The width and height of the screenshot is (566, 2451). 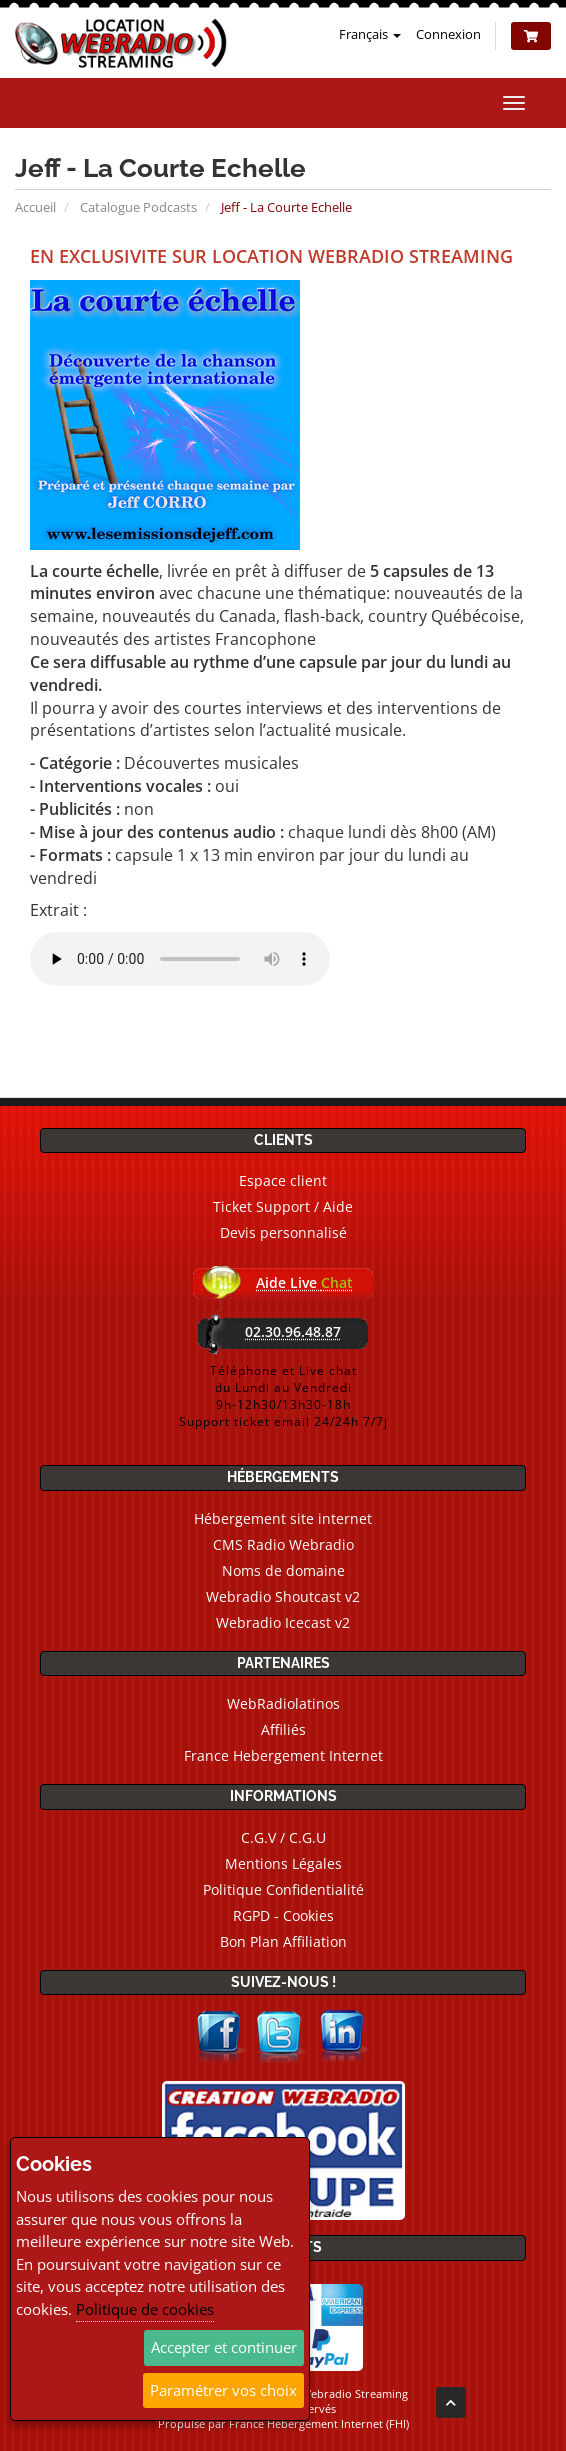 I want to click on Ticket Support / Aide, so click(x=283, y=1206).